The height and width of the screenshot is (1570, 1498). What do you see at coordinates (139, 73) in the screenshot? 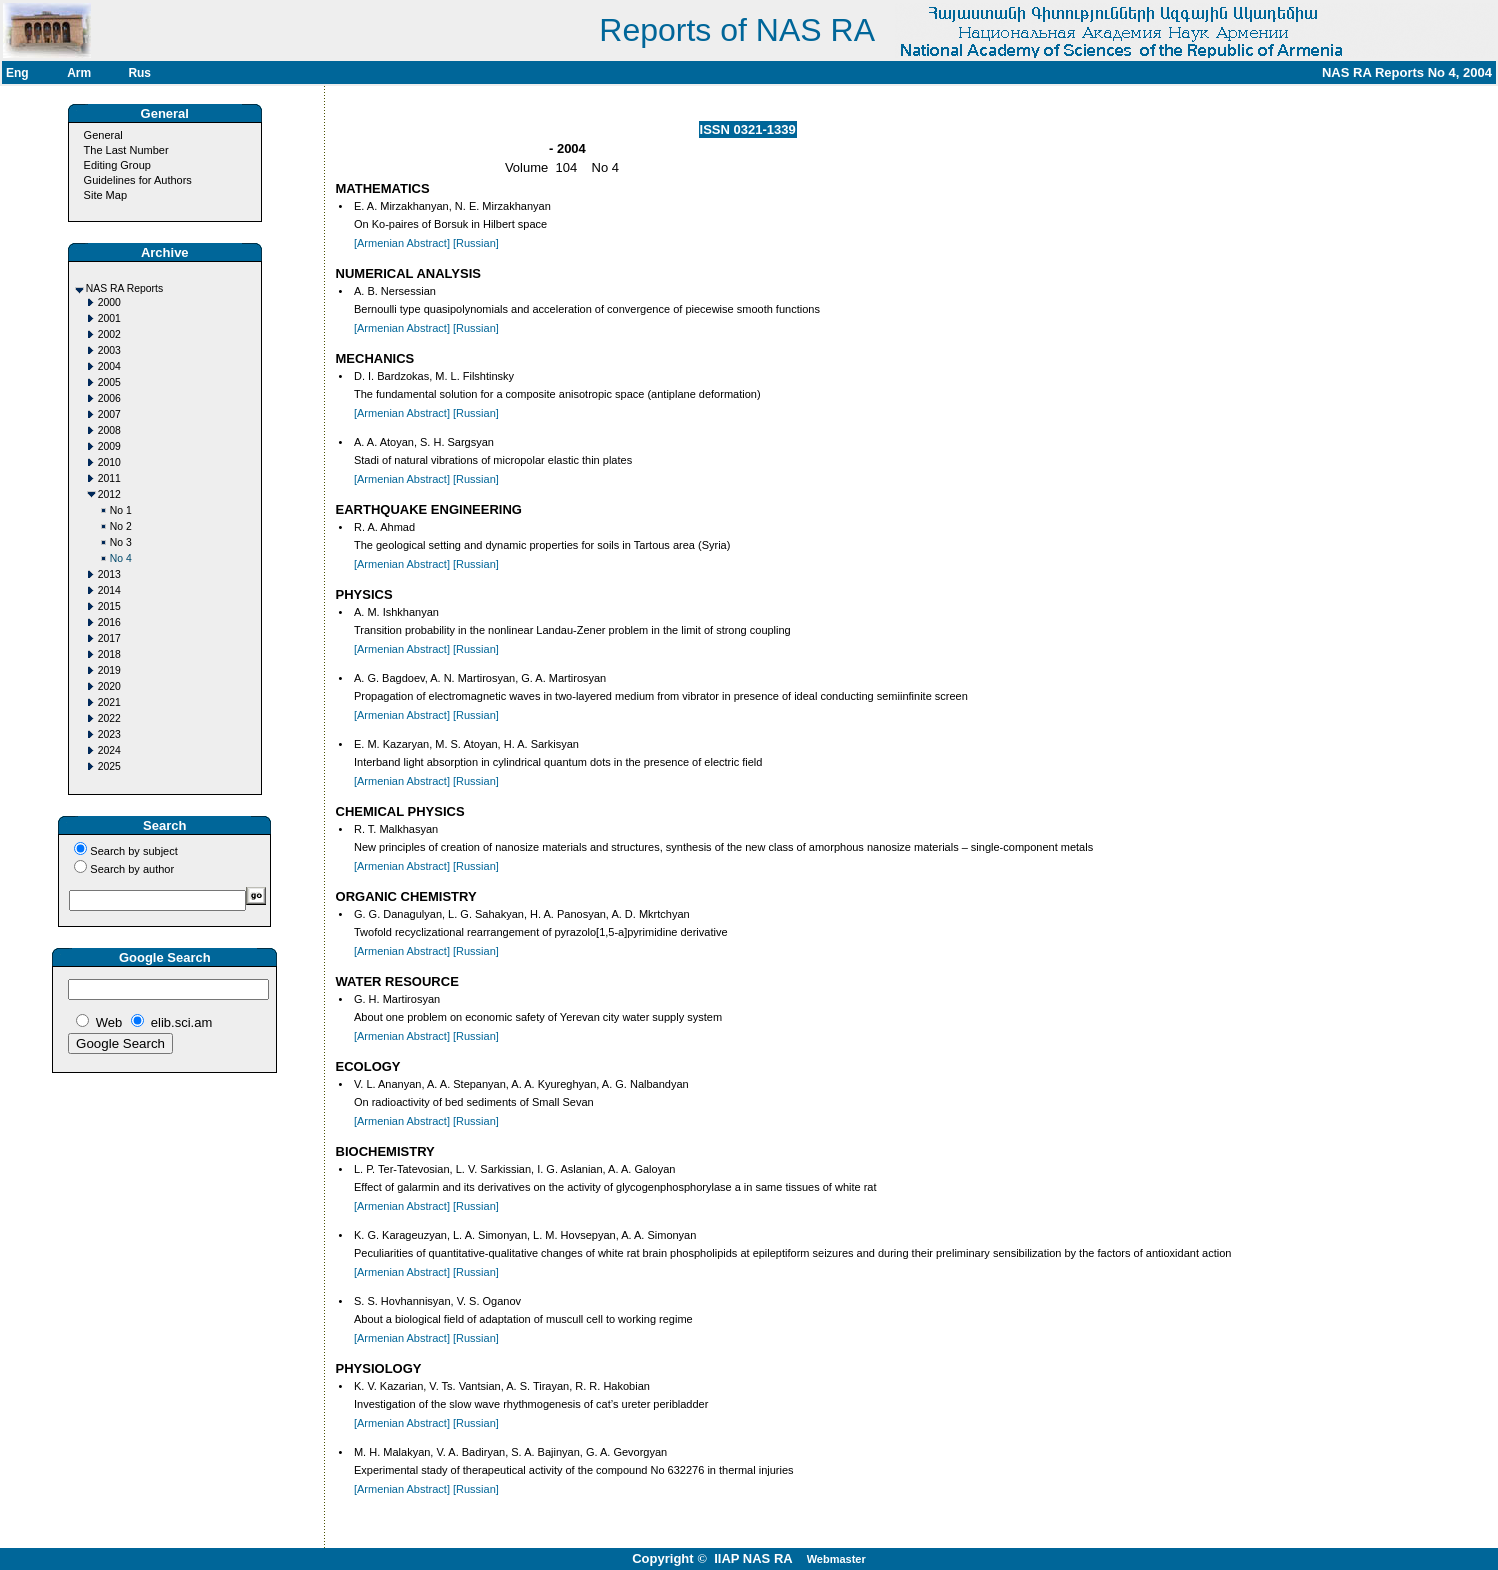
I see `Rus` at bounding box center [139, 73].